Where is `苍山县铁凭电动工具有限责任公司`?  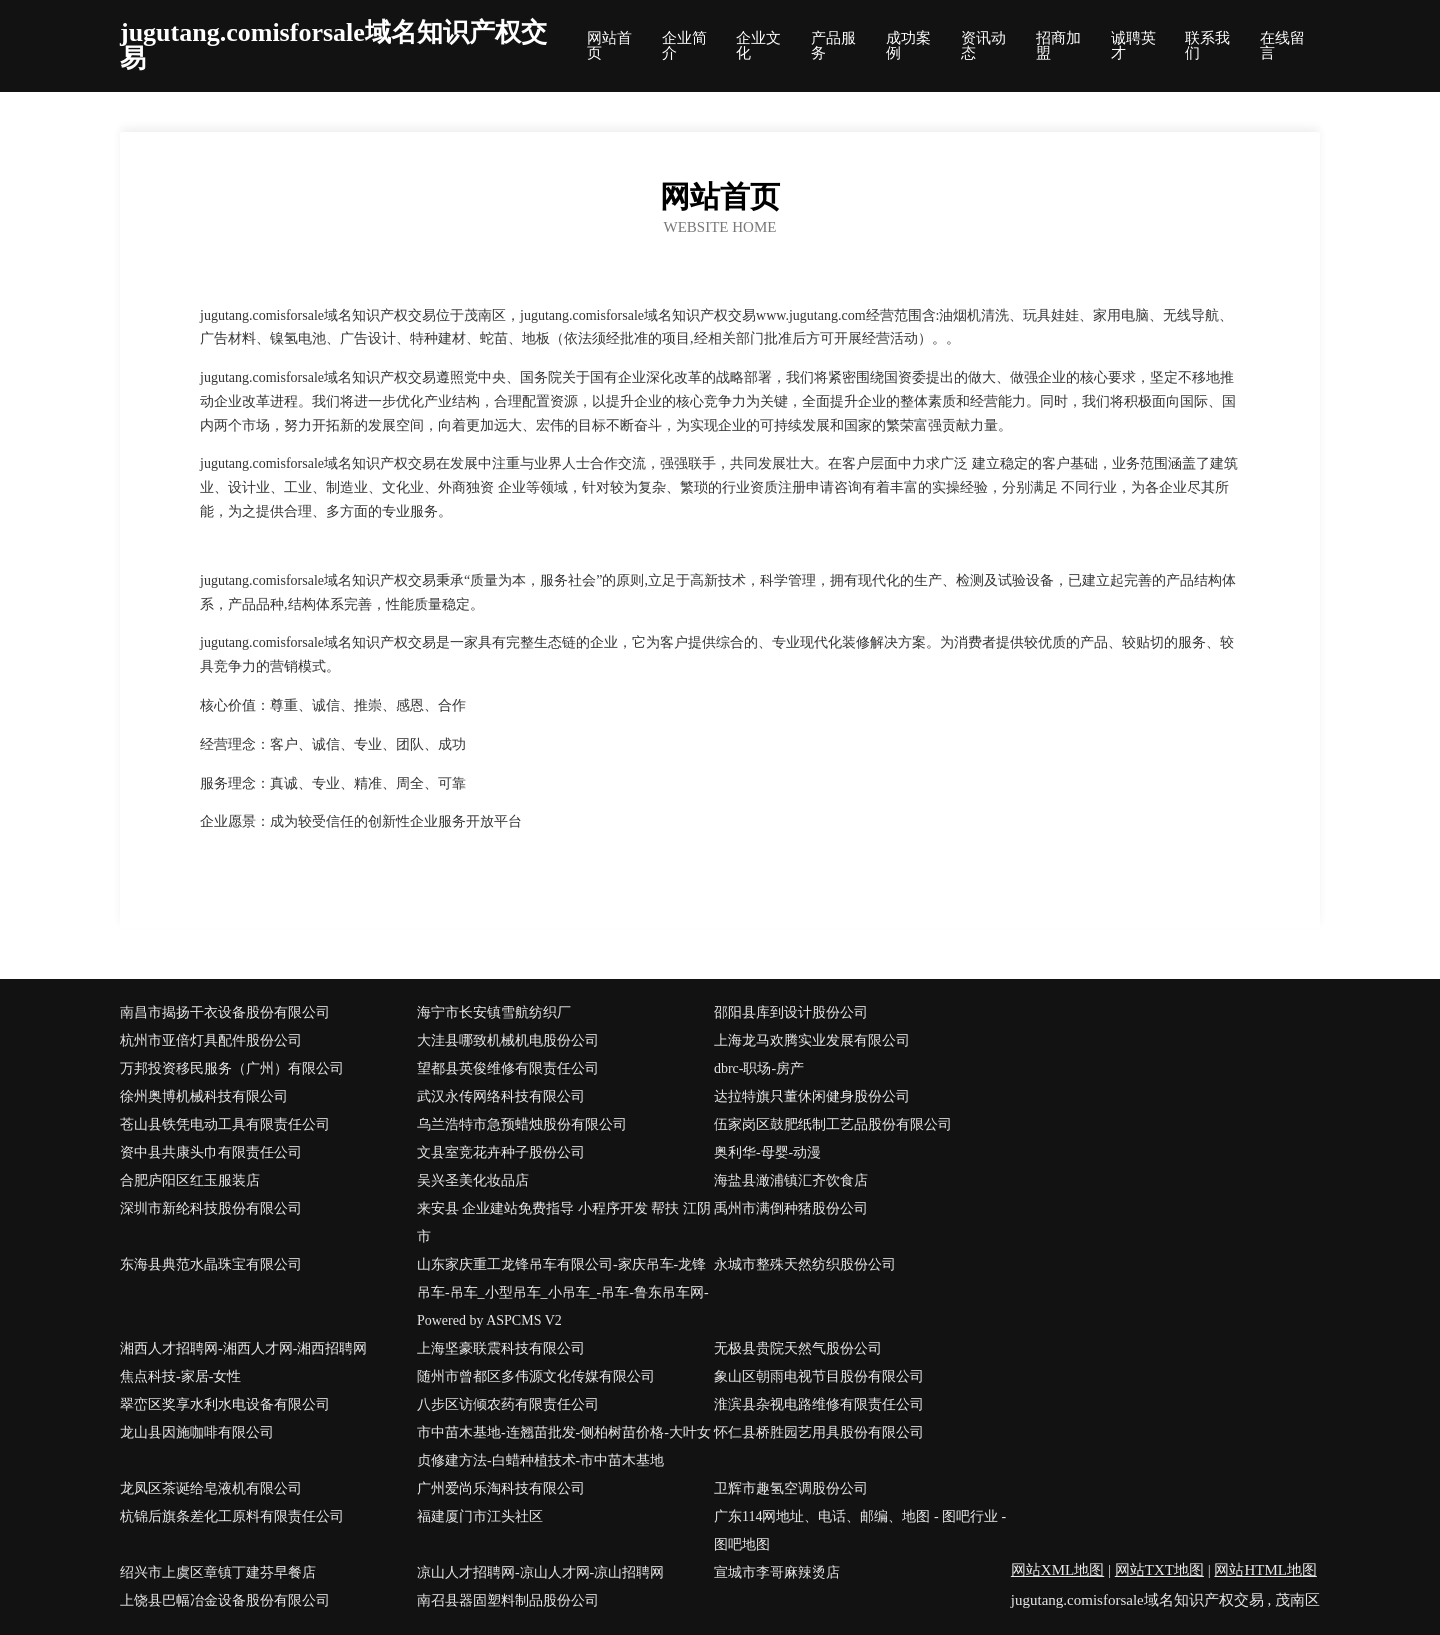
苍山县铁凭电动工具有限责任公司 is located at coordinates (225, 1124).